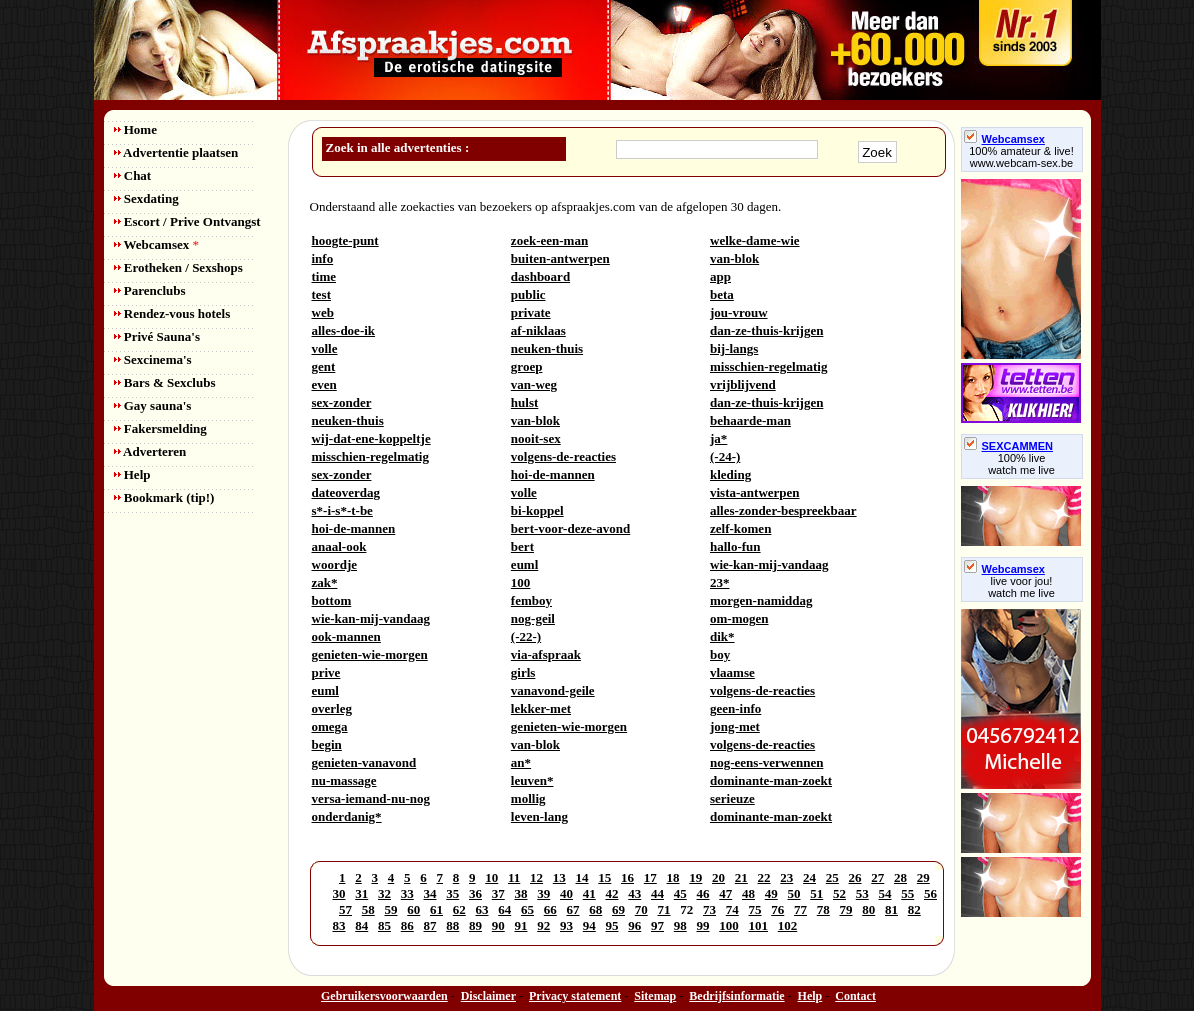 This screenshot has width=1194, height=1011. Describe the element at coordinates (634, 893) in the screenshot. I see `43` at that location.